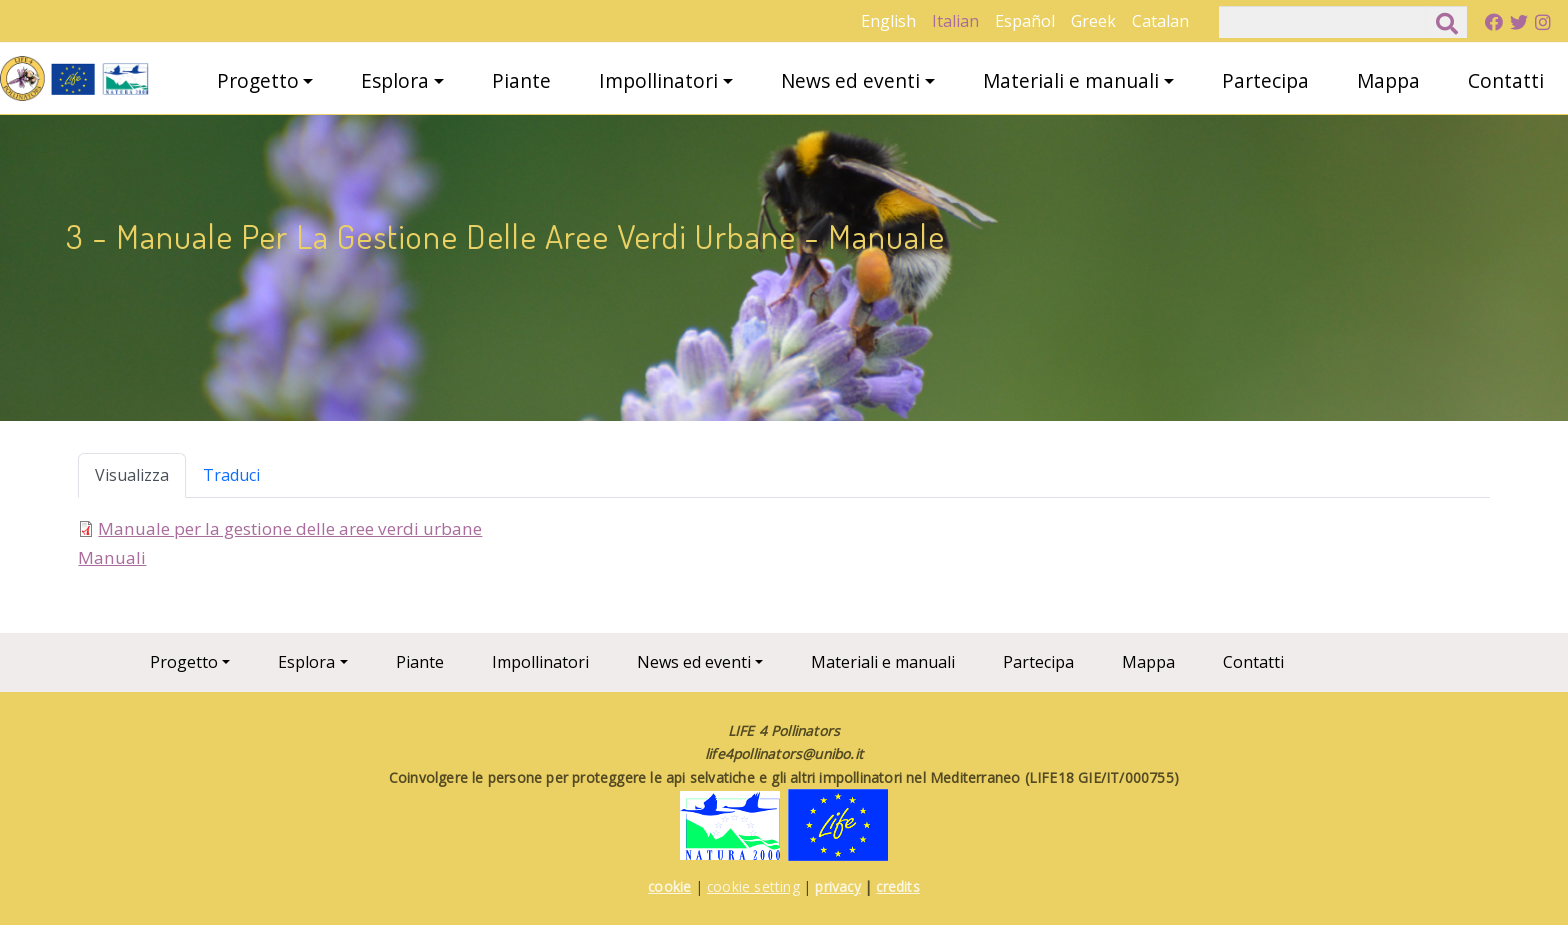 The image size is (1568, 925). What do you see at coordinates (1388, 80) in the screenshot?
I see `Mappa` at bounding box center [1388, 80].